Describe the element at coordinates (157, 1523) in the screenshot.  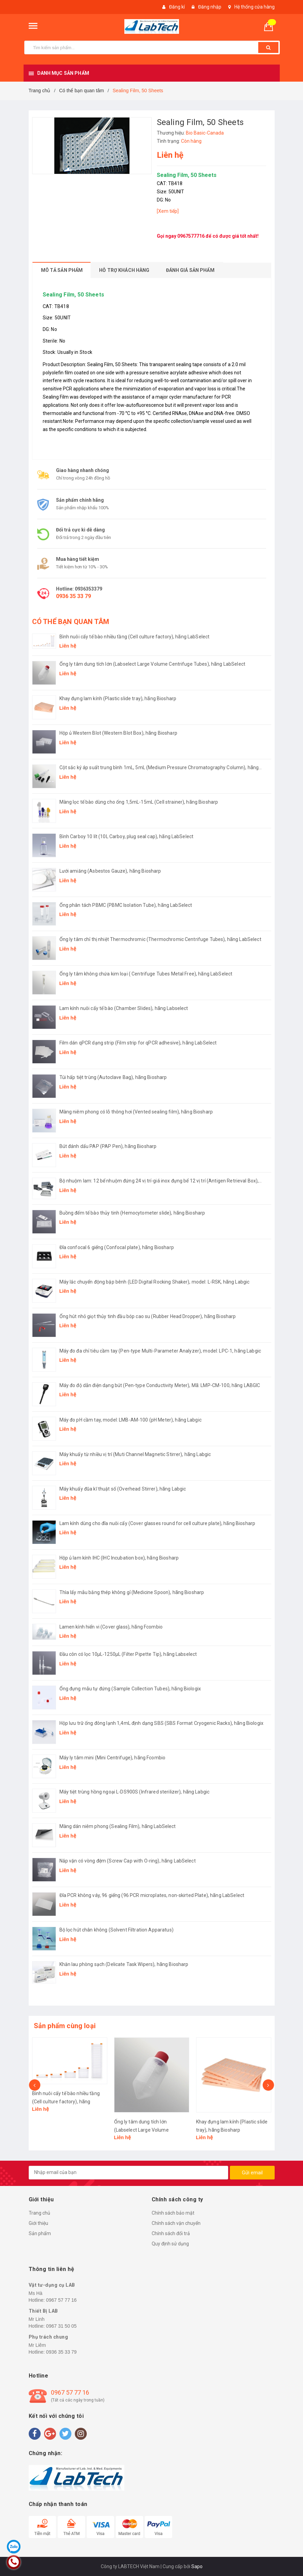
I see `Lam kính dùng cho đĩa nuôi cấy (Cover glasses round for cell culture plate), hãng Biosharp` at that location.